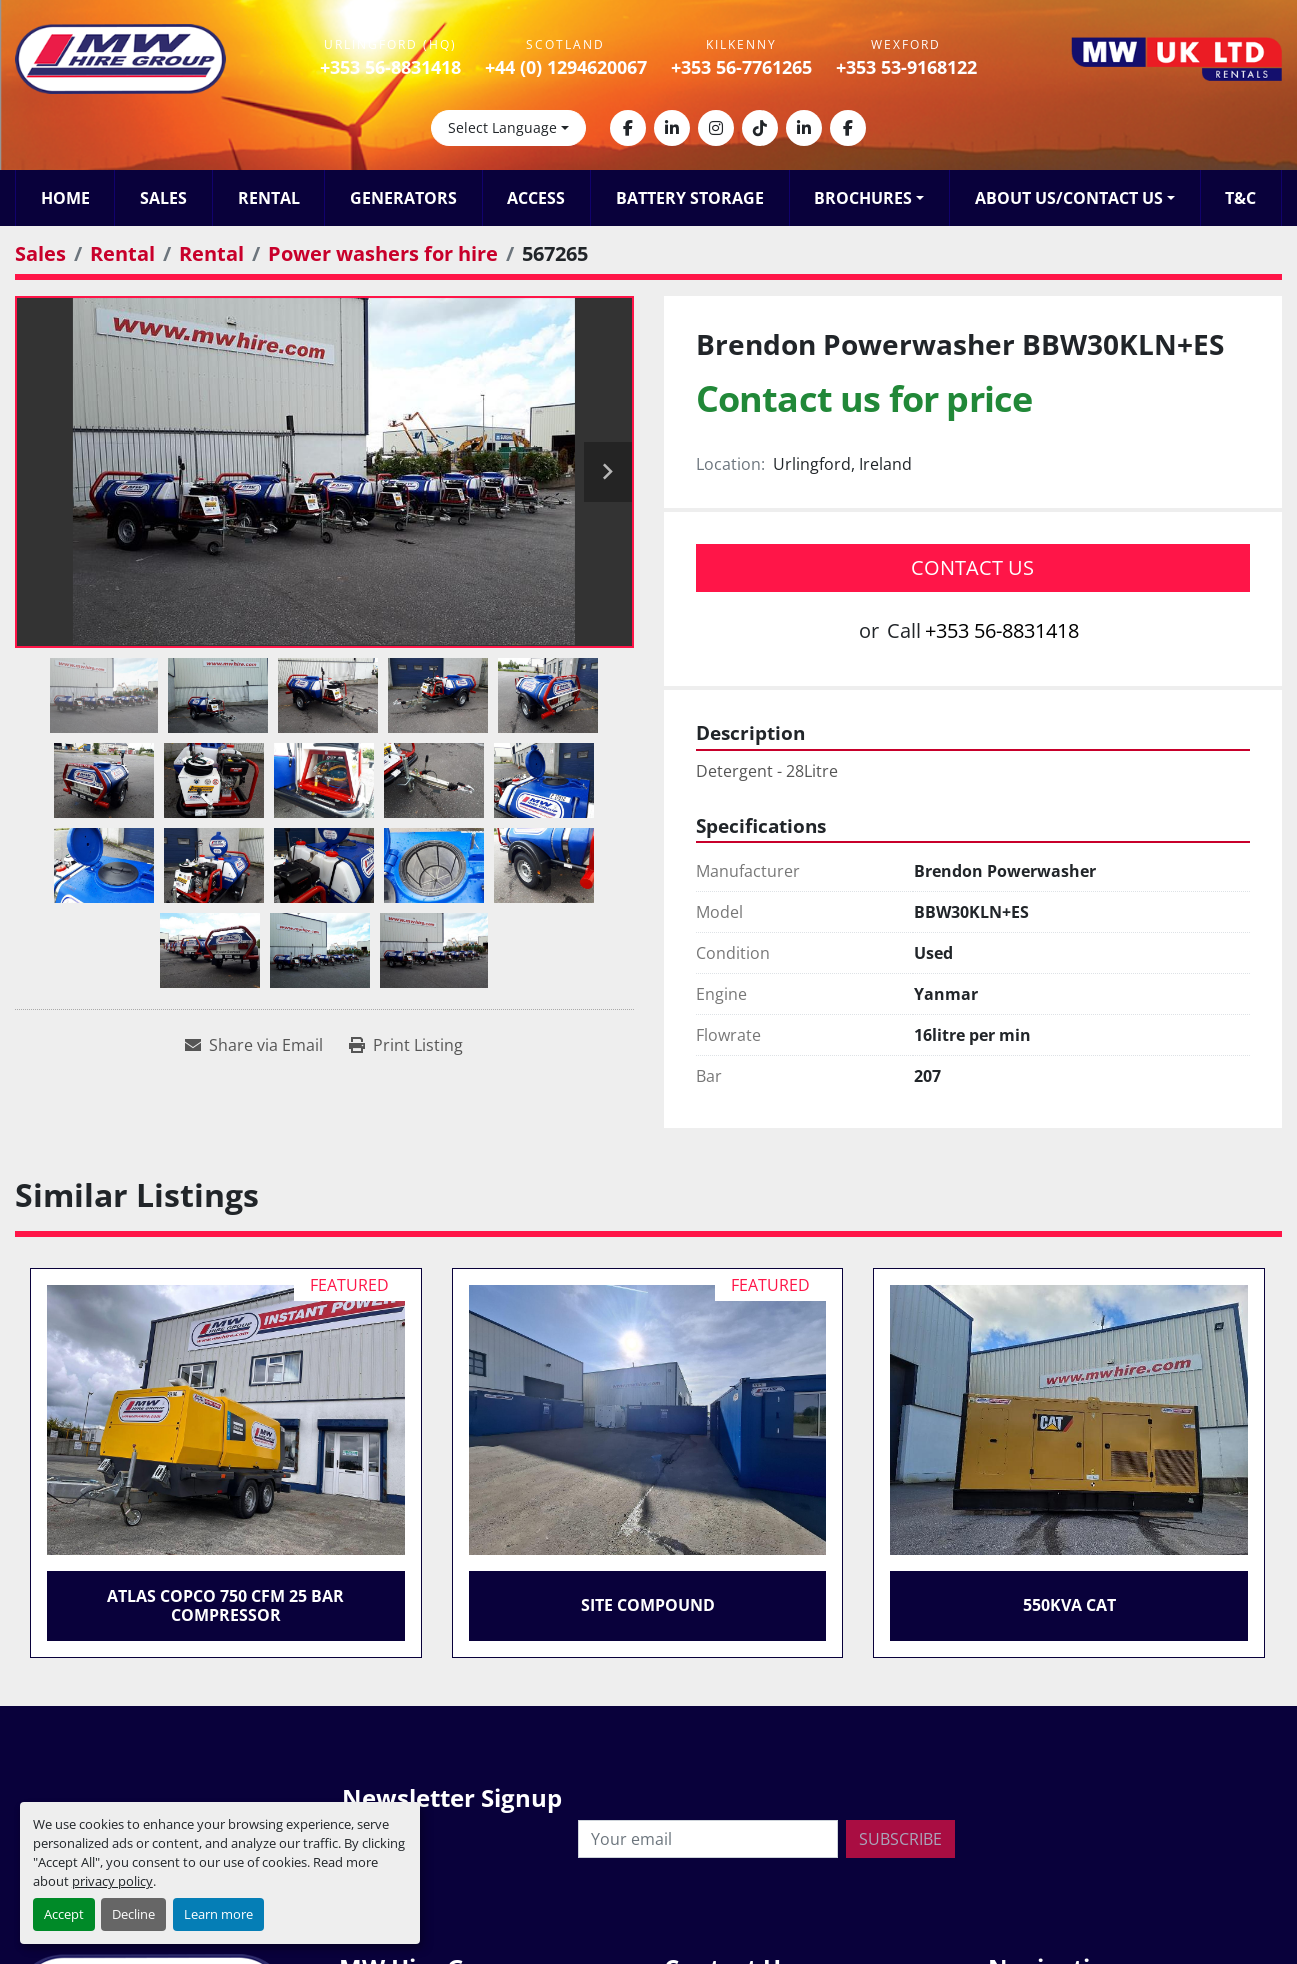 This screenshot has height=1964, width=1297. Describe the element at coordinates (64, 1914) in the screenshot. I see `Accept` at that location.